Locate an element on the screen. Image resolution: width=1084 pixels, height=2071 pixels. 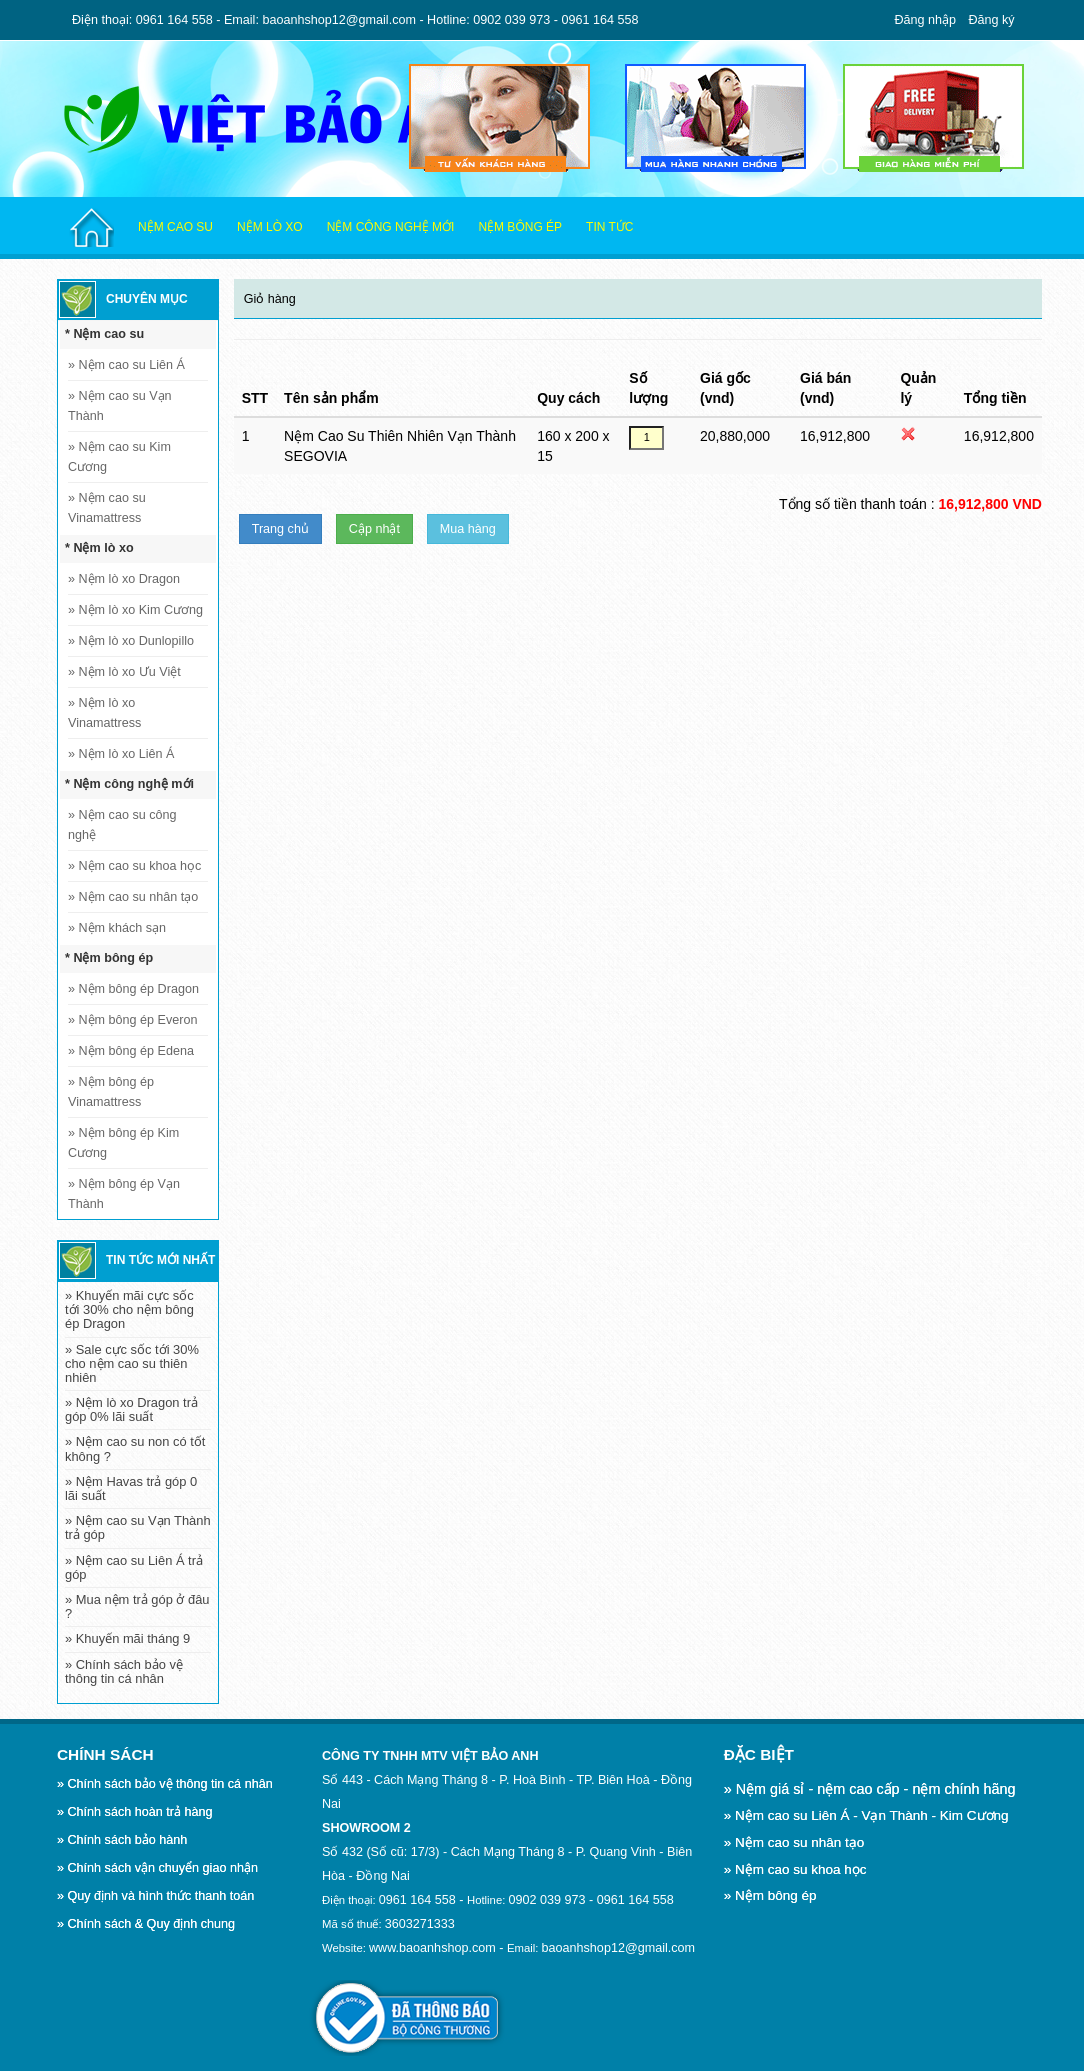
» Khuyến mãi cực sốc tới 30% cho nệm bông ép Dragon is located at coordinates (129, 1309).